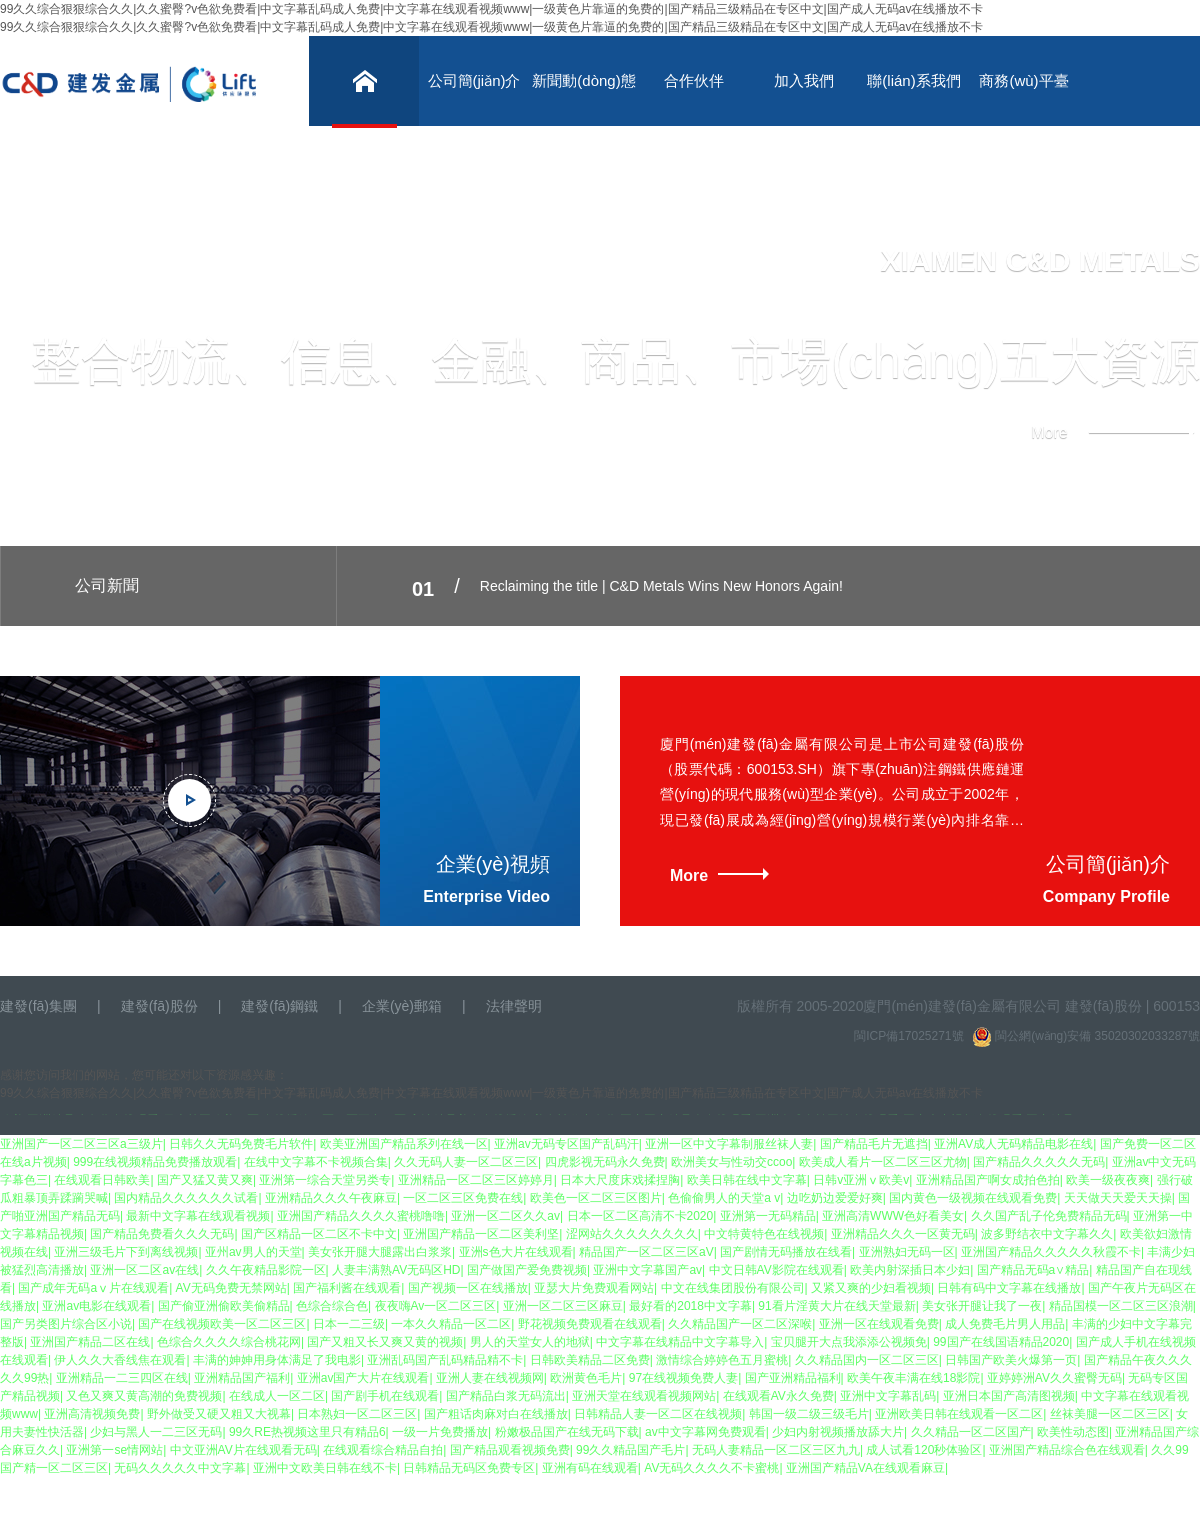 The width and height of the screenshot is (1200, 1531). What do you see at coordinates (731, 1162) in the screenshot?
I see `欧洲美女与性动交ccoo` at bounding box center [731, 1162].